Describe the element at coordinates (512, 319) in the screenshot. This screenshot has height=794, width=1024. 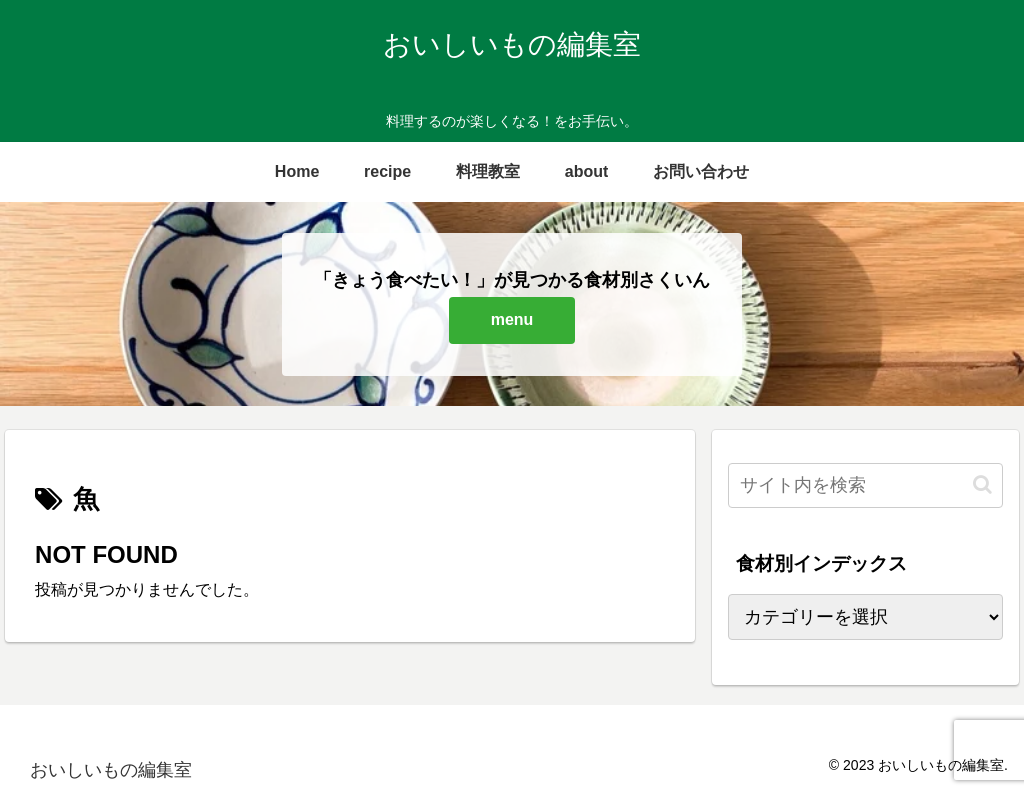
I see `menu` at that location.